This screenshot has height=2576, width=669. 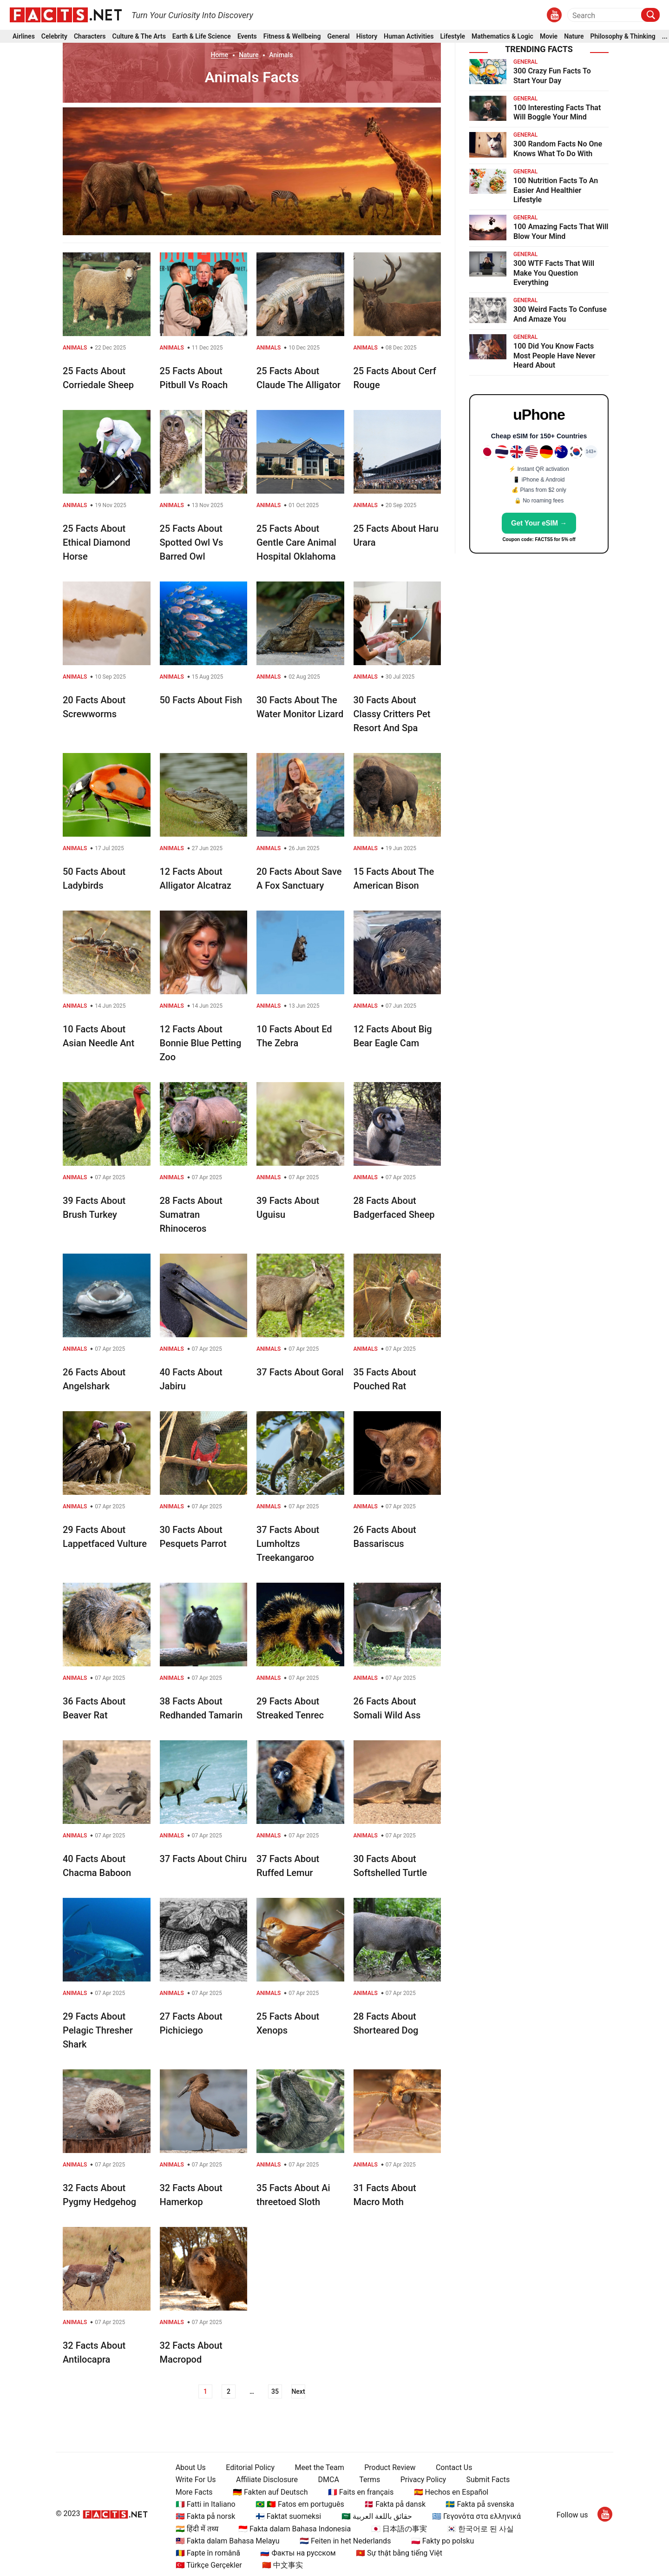 I want to click on Events, so click(x=247, y=36).